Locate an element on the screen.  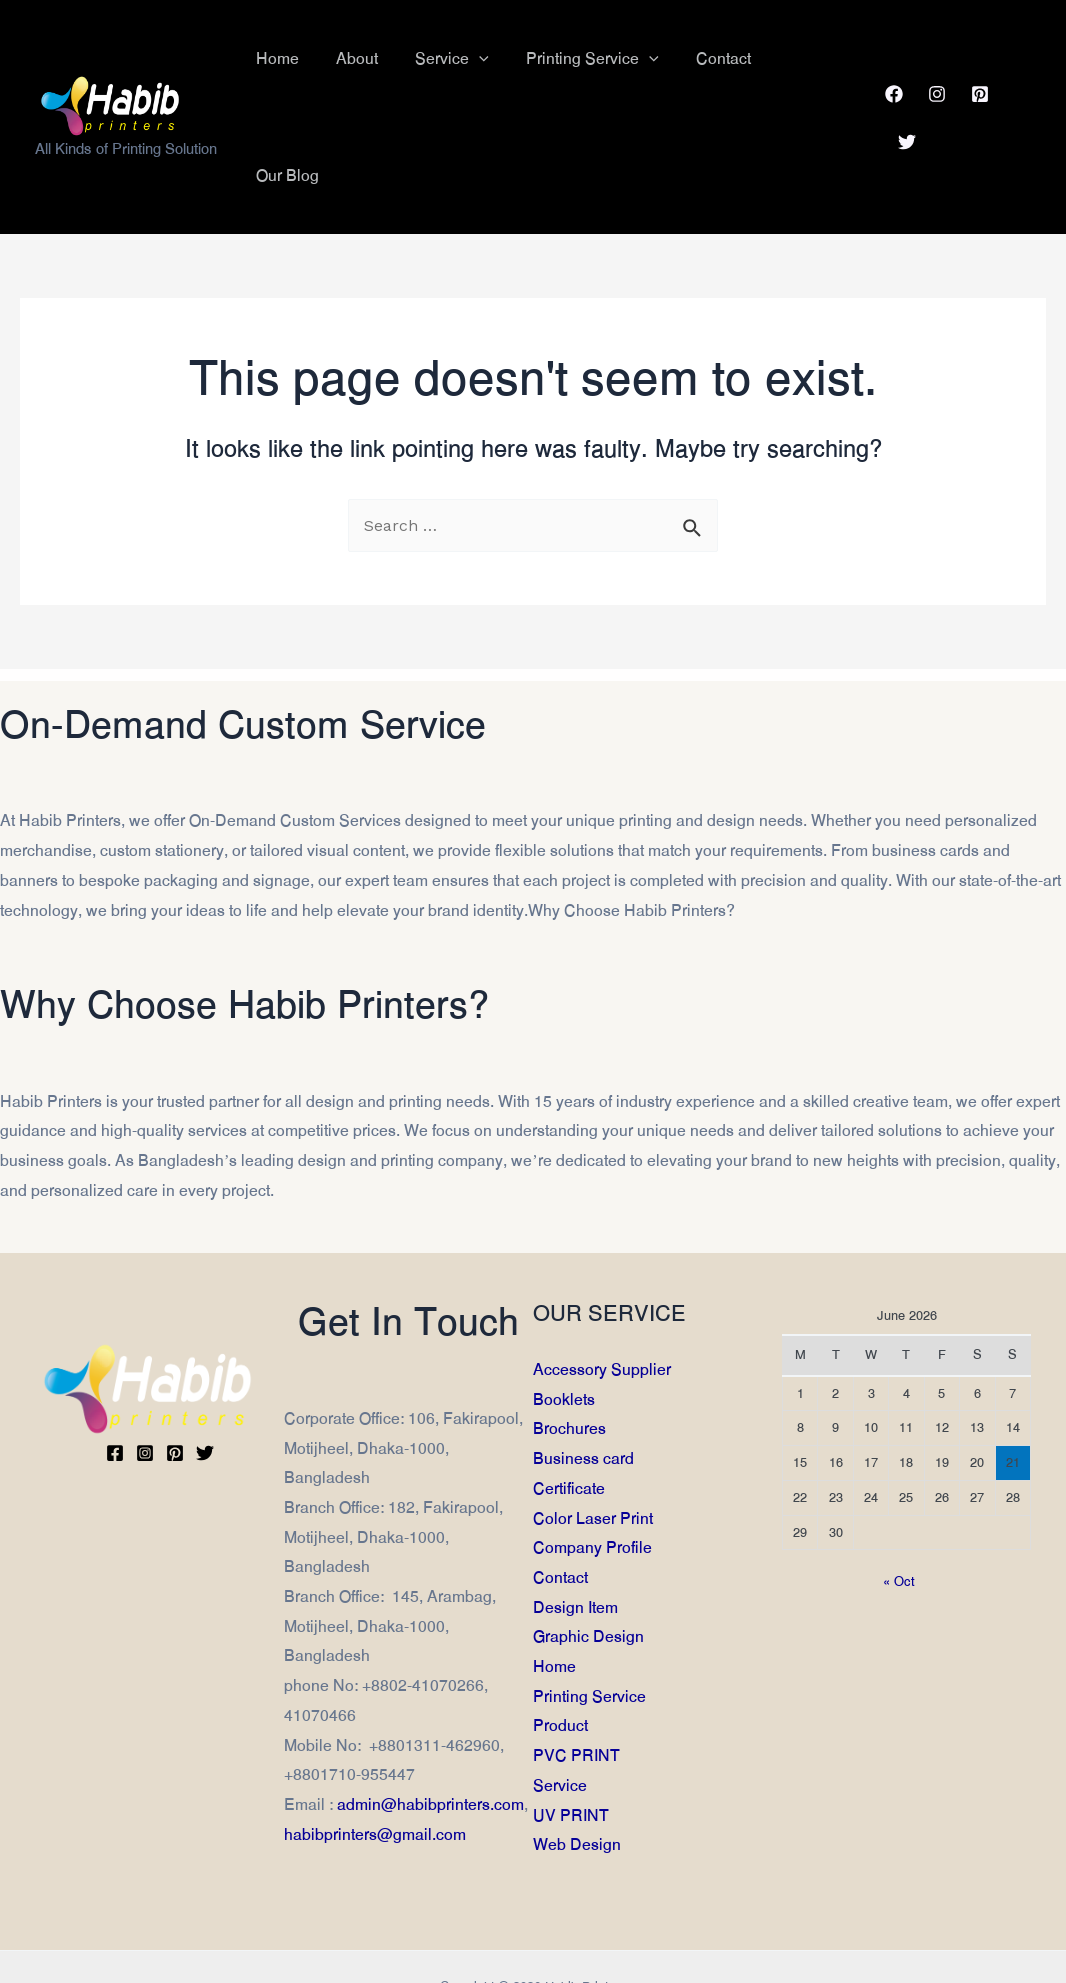
Home is located at coordinates (554, 1599).